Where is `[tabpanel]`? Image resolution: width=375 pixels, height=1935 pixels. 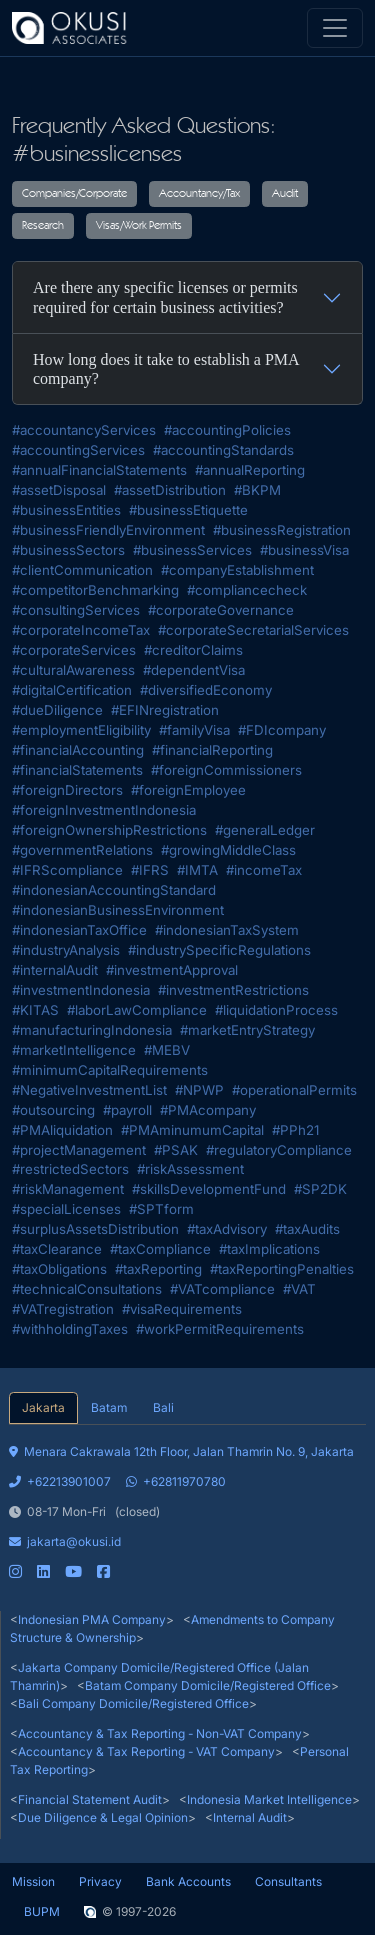
[tabpanel] is located at coordinates (187, 1503).